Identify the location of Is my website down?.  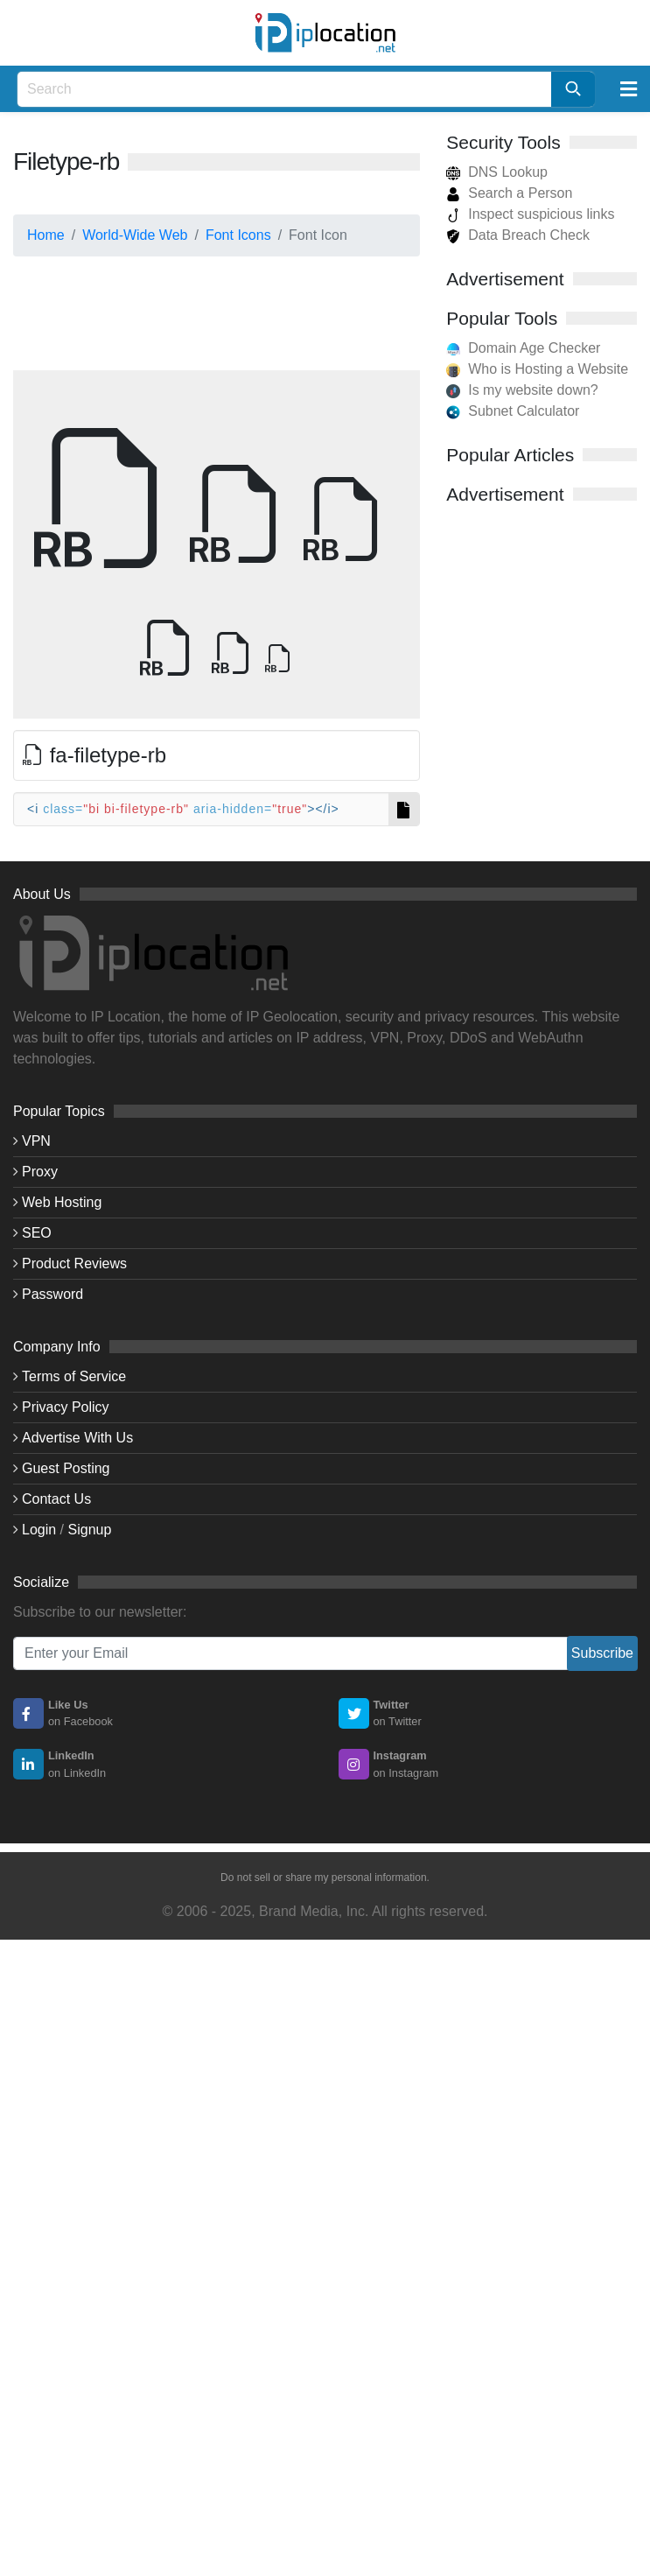
(533, 390).